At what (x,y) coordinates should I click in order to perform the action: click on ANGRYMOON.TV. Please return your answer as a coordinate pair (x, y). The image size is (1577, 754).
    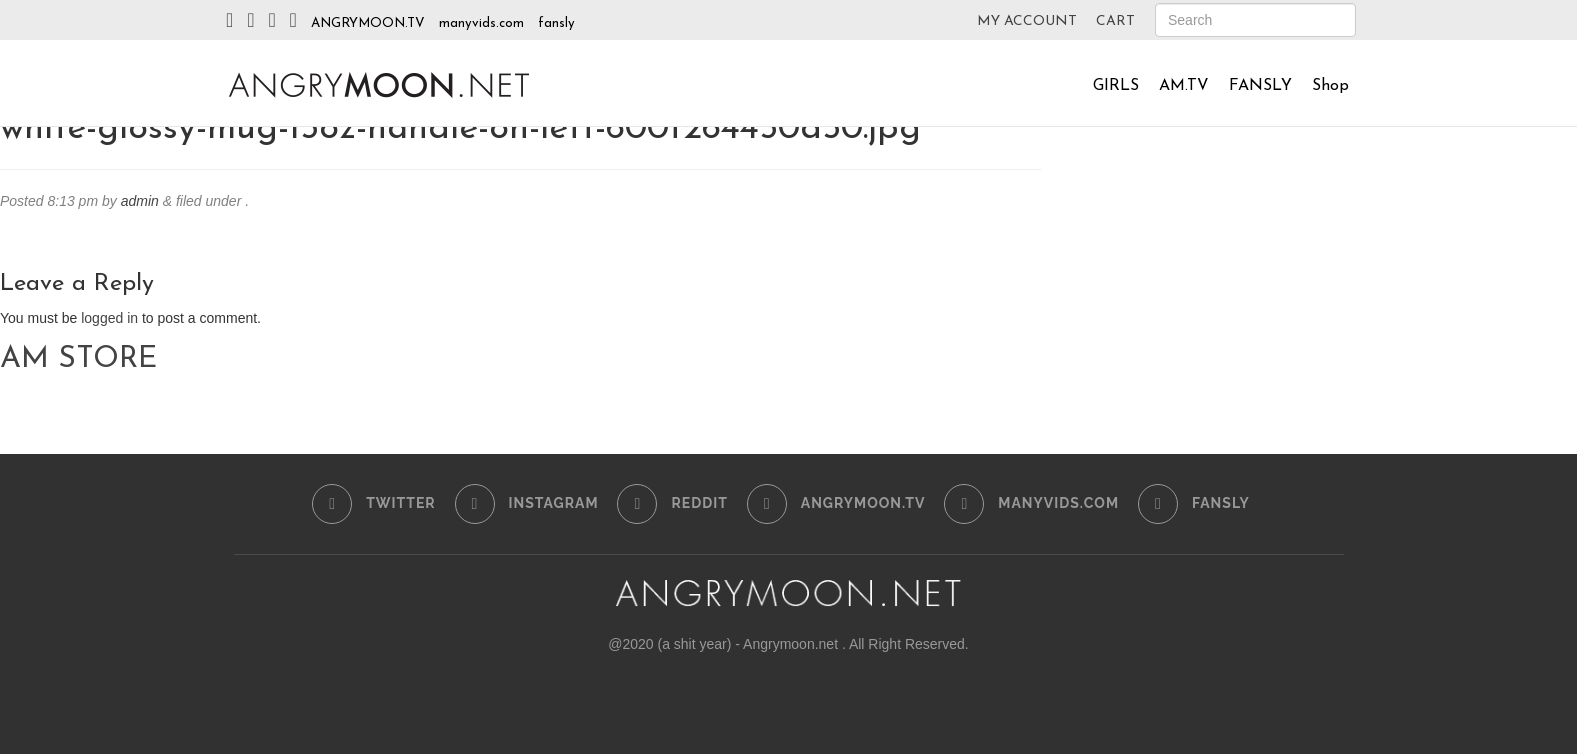
    Looking at the image, I should click on (368, 23).